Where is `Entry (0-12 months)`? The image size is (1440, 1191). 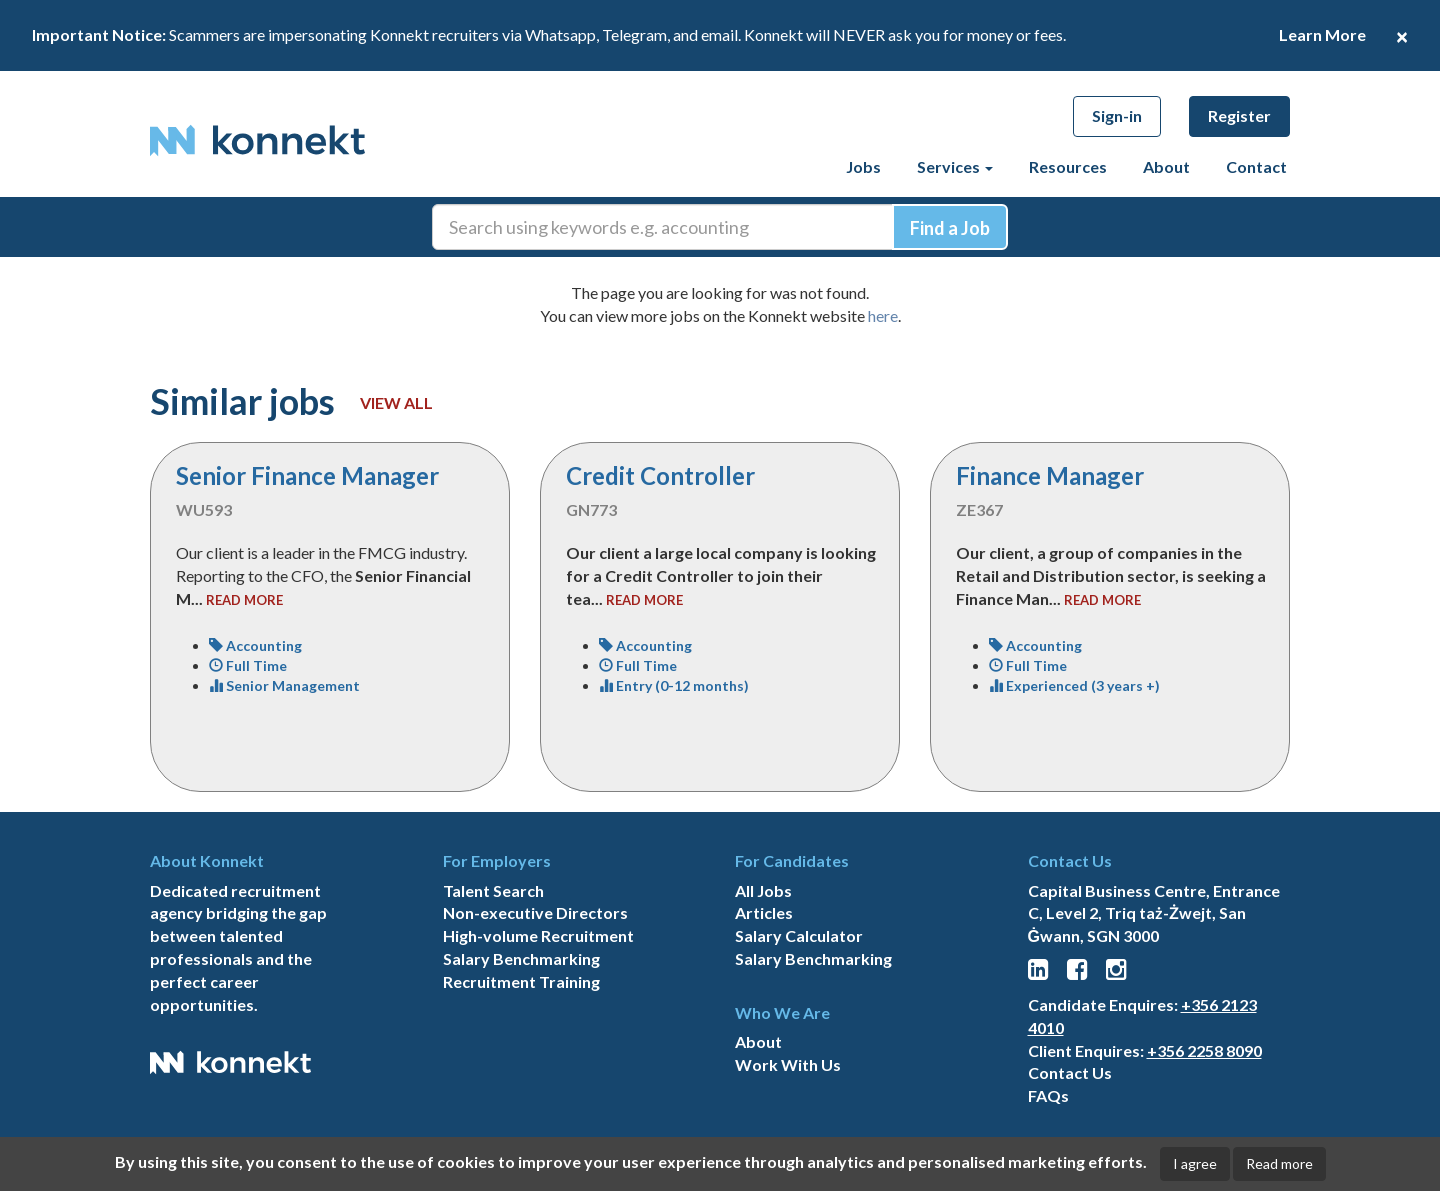 Entry (0-12 months) is located at coordinates (674, 685).